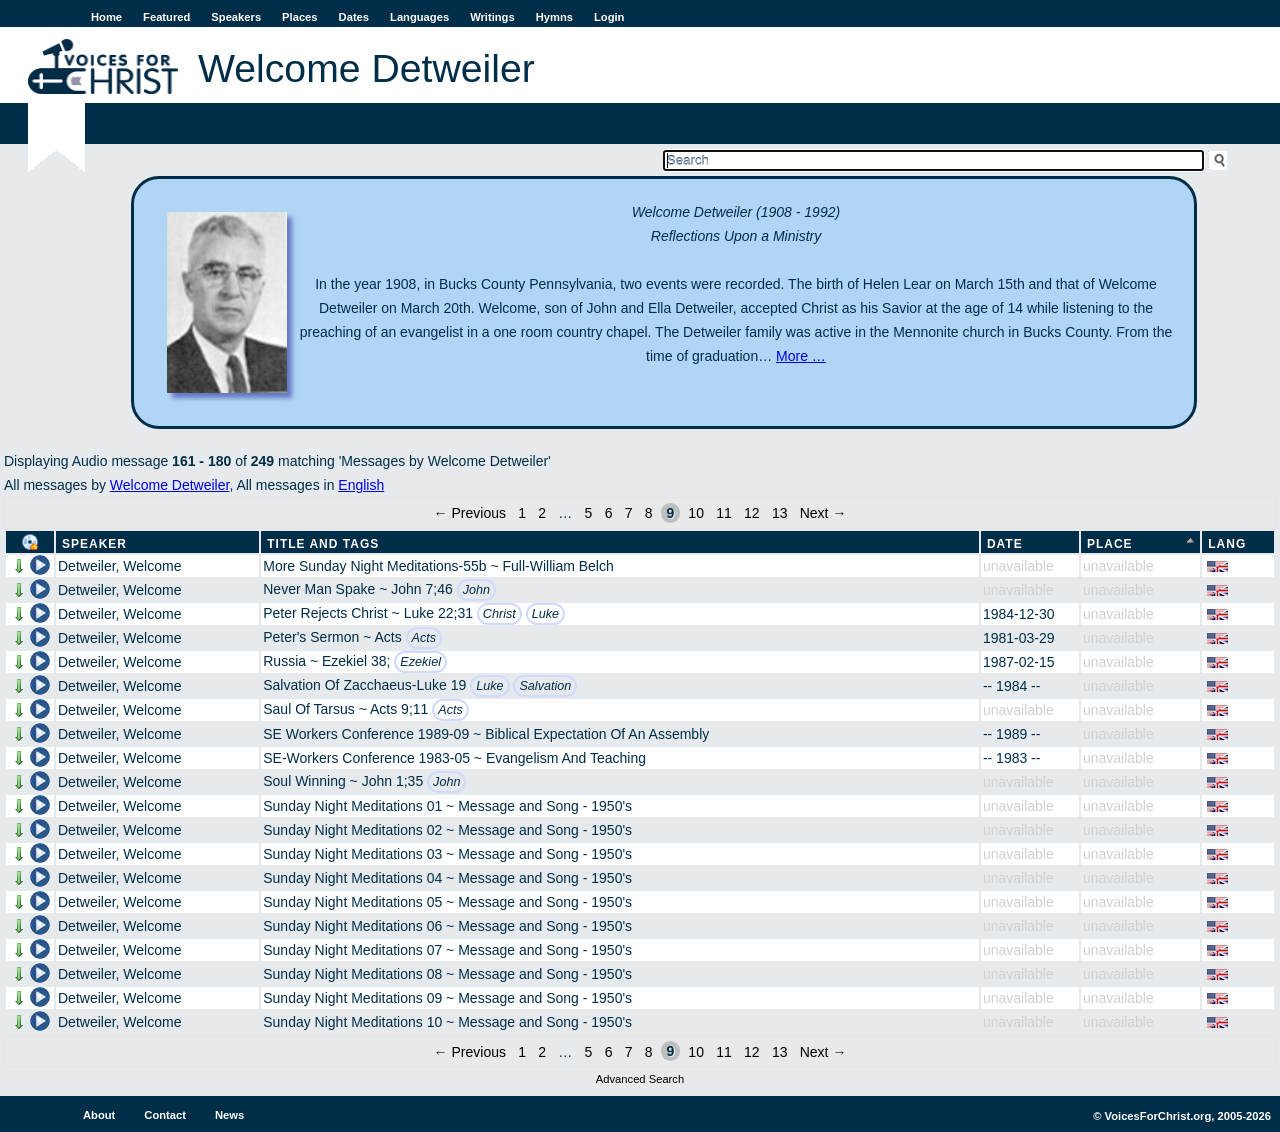 The height and width of the screenshot is (1132, 1280). Describe the element at coordinates (170, 485) in the screenshot. I see `Welcome Detweiler` at that location.